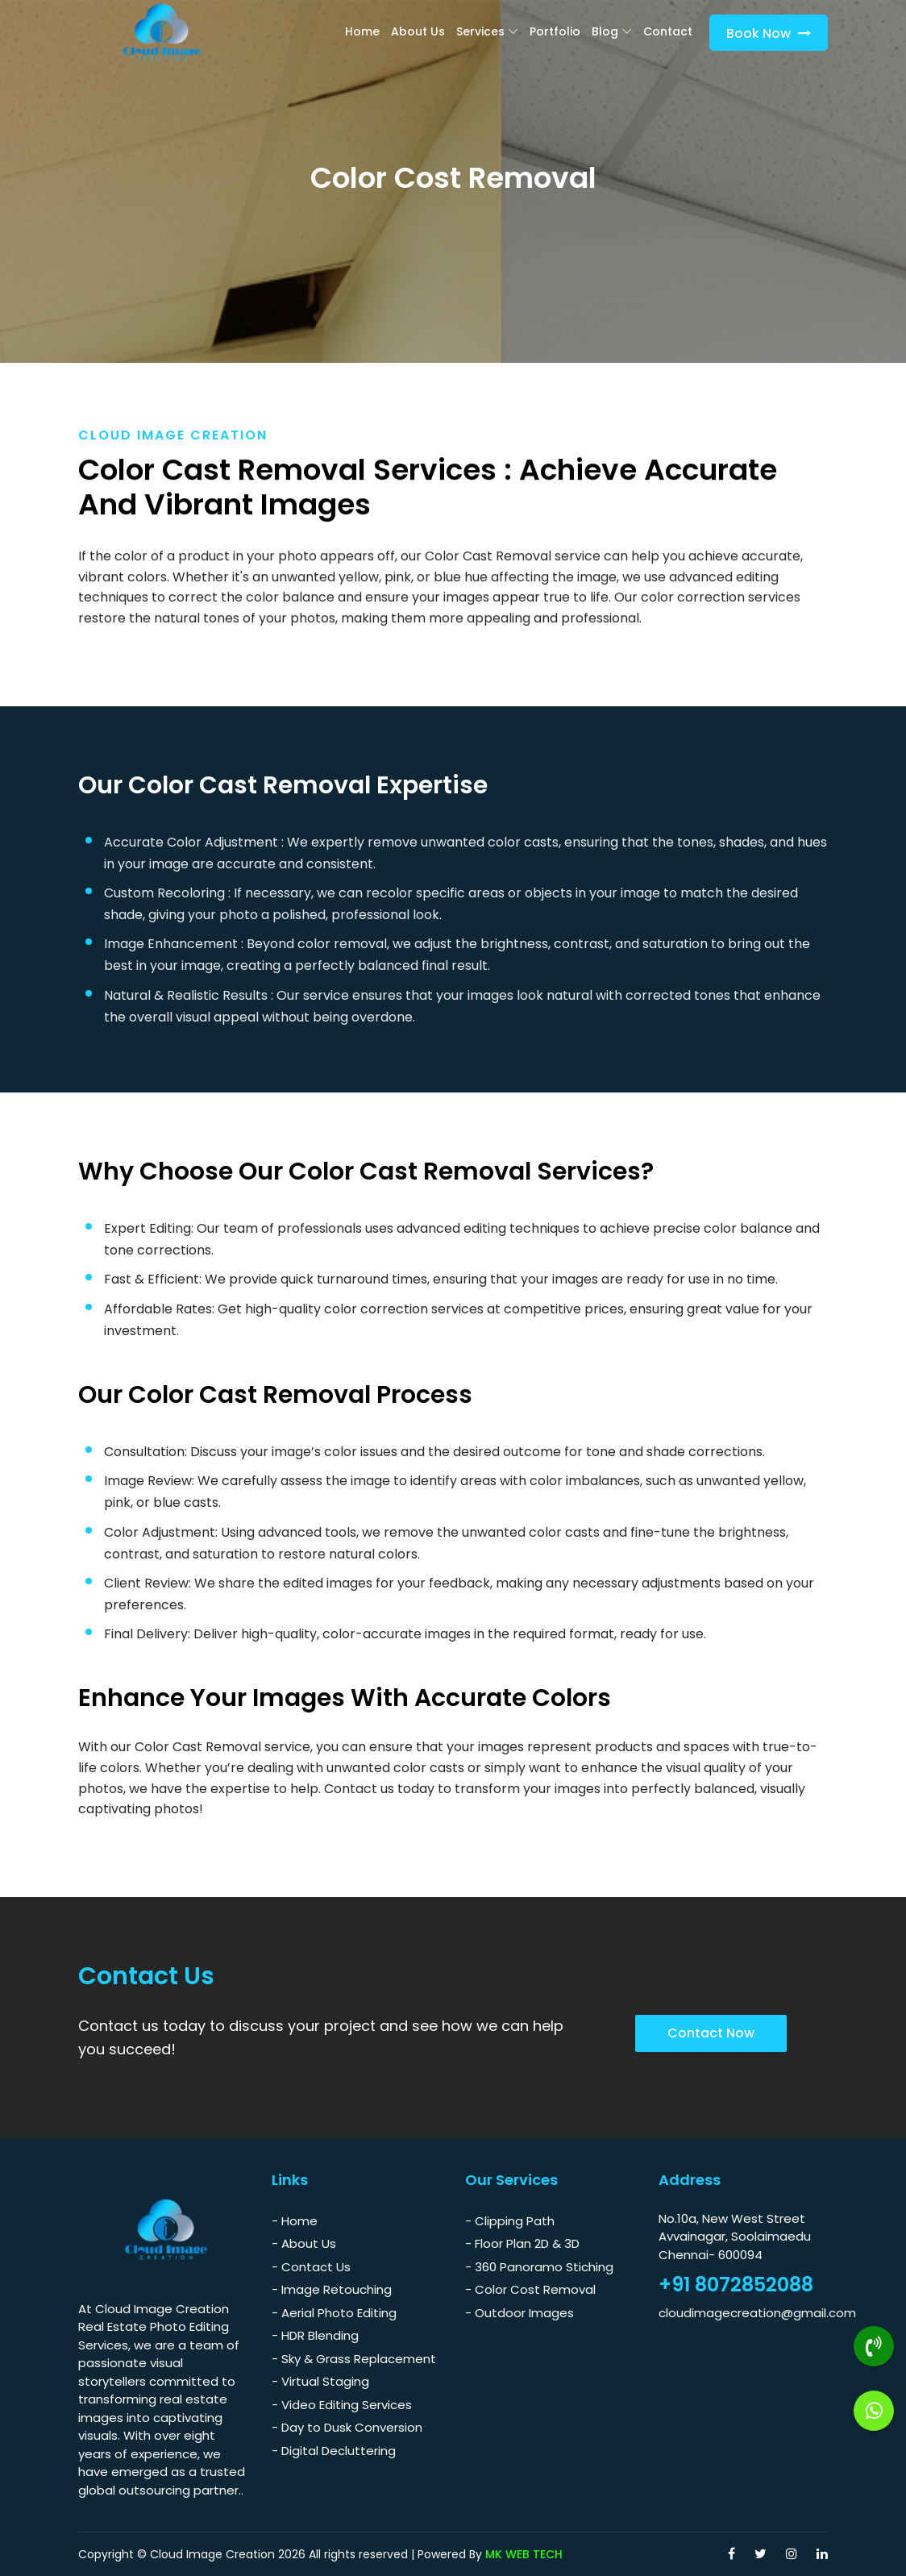 Image resolution: width=906 pixels, height=2576 pixels. I want to click on - Digital Decluttering, so click(334, 2450).